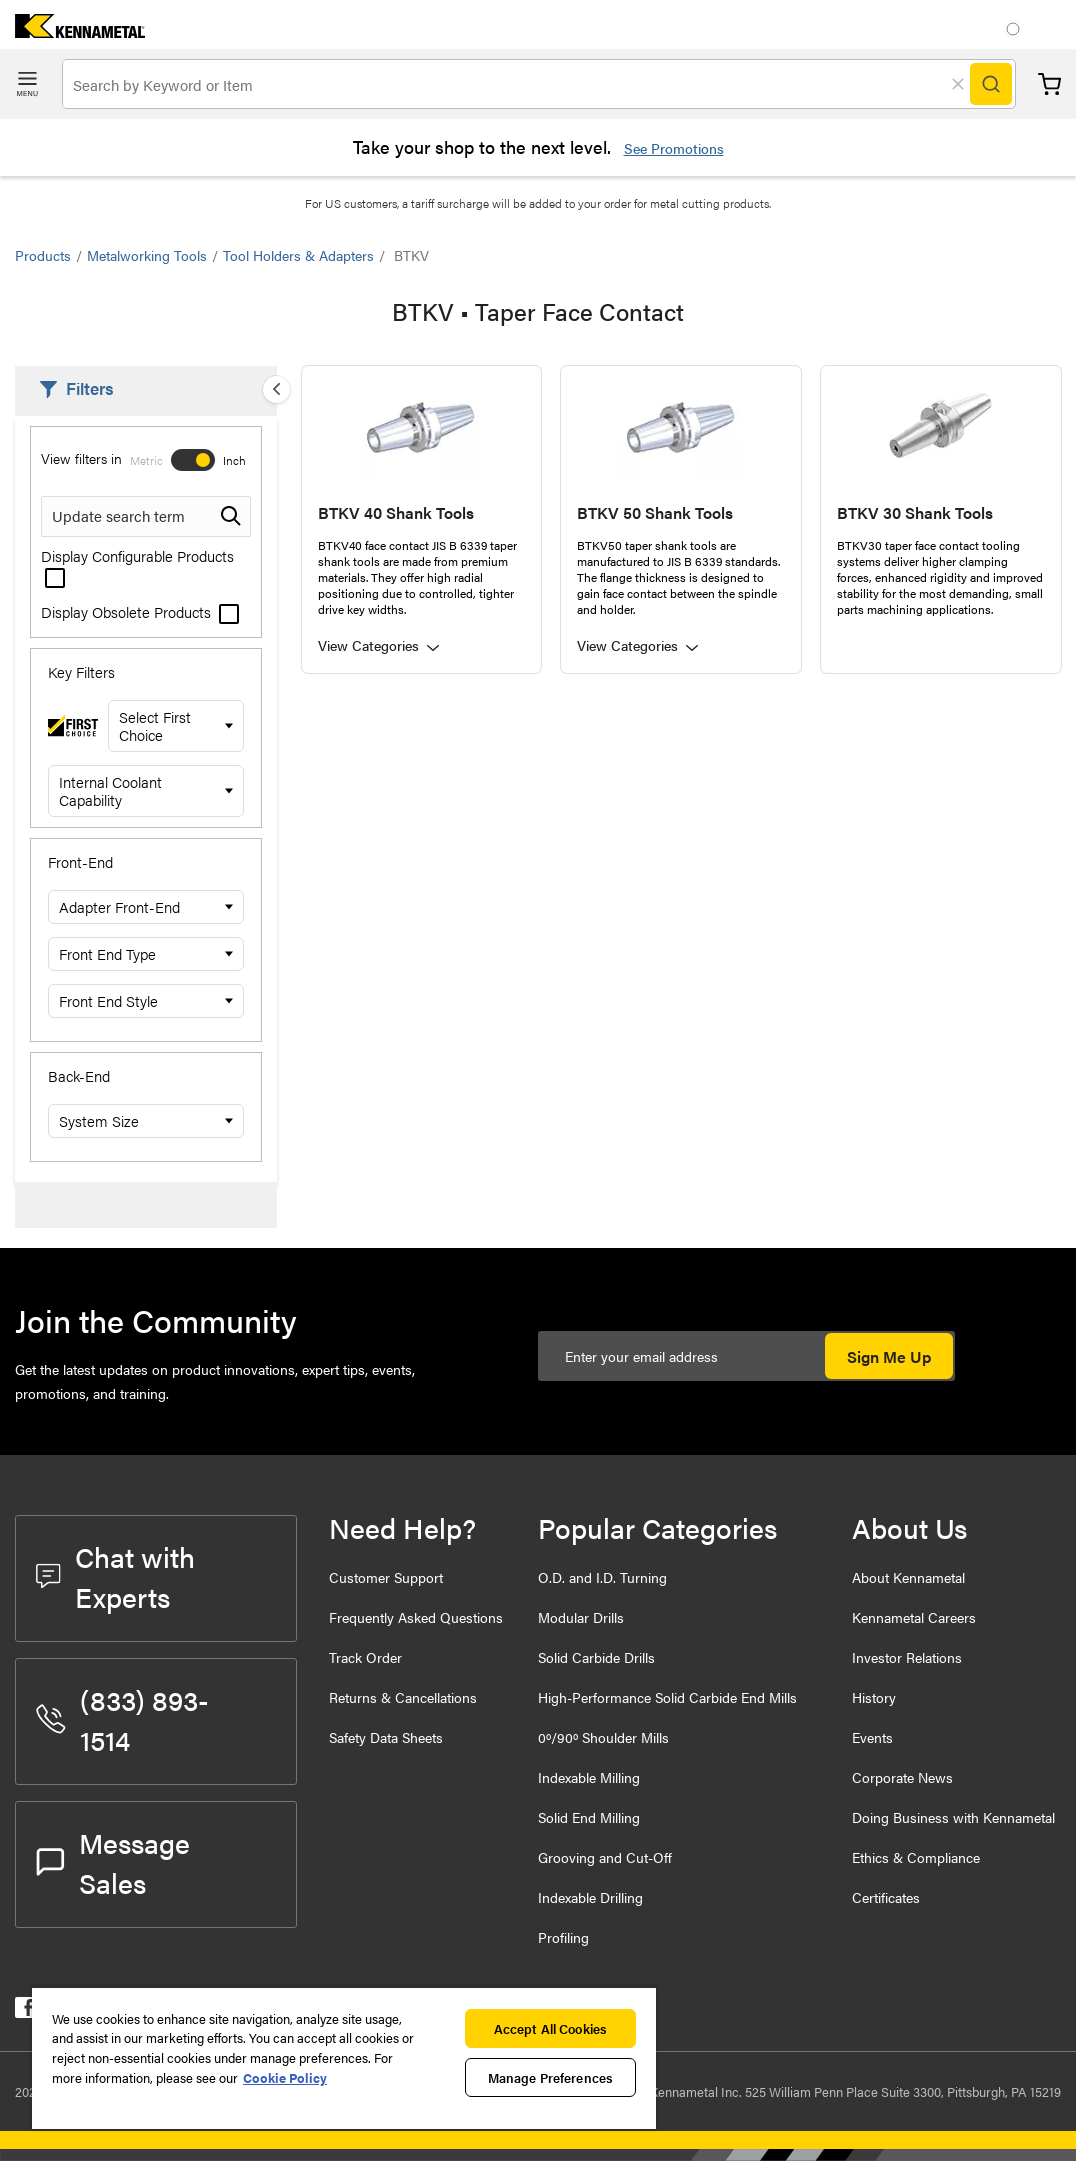  What do you see at coordinates (674, 148) in the screenshot?
I see `See Promotions` at bounding box center [674, 148].